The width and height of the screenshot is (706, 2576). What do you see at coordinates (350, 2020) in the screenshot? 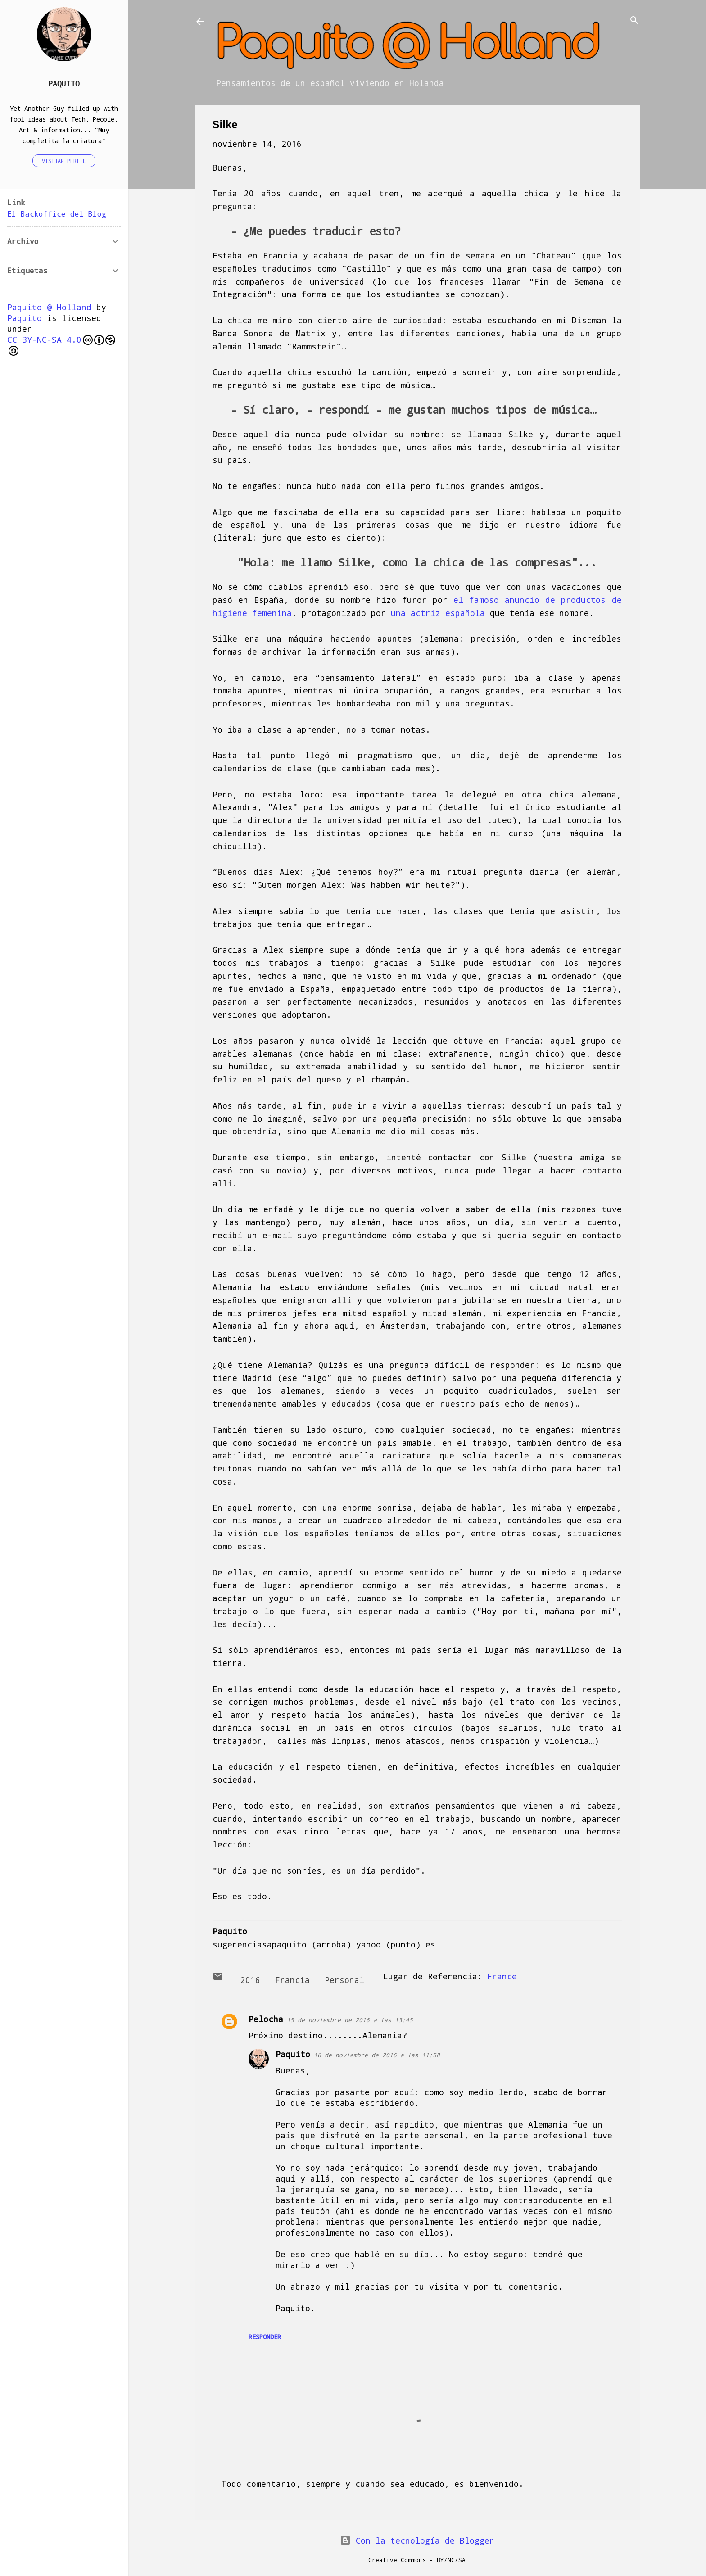
I see `15 de noviembre de 2016 a las 13:45` at bounding box center [350, 2020].